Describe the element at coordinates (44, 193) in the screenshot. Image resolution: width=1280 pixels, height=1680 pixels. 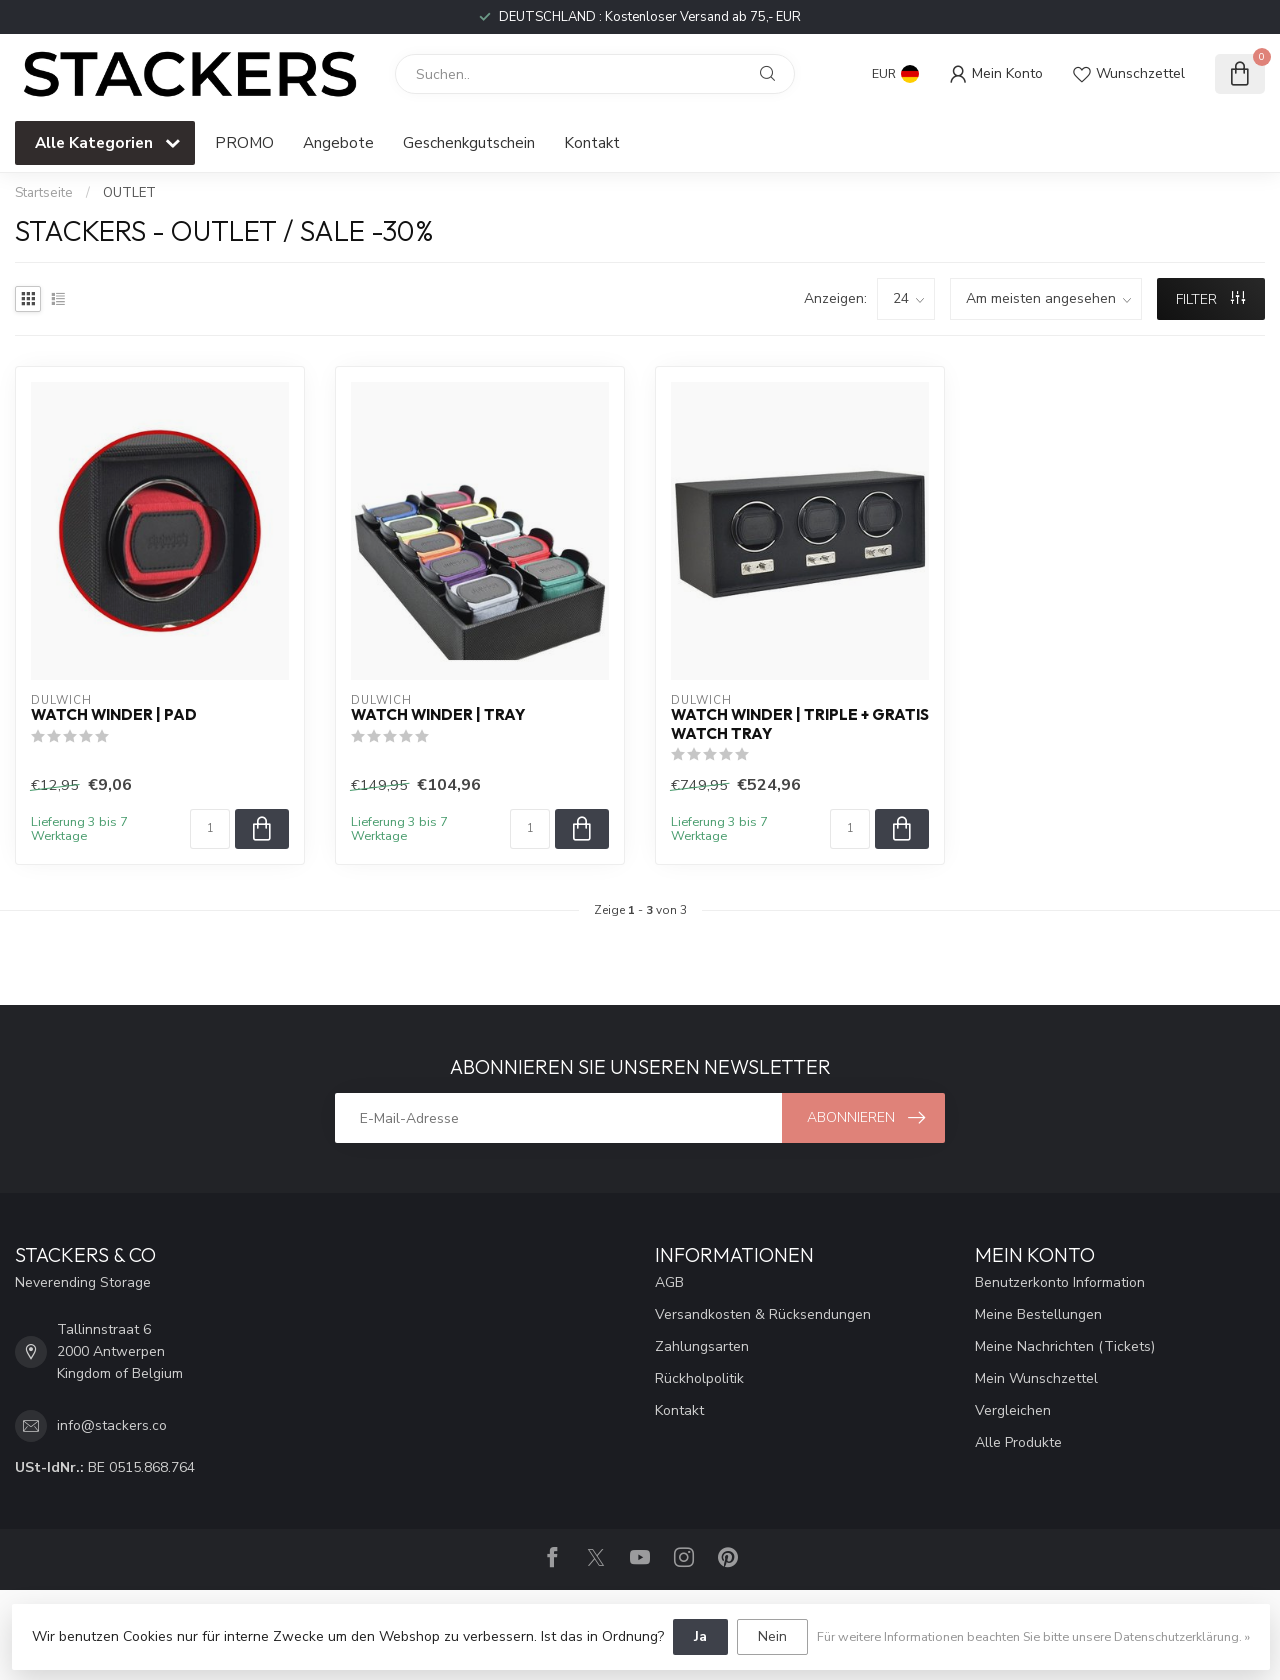
I see `Startseite` at that location.